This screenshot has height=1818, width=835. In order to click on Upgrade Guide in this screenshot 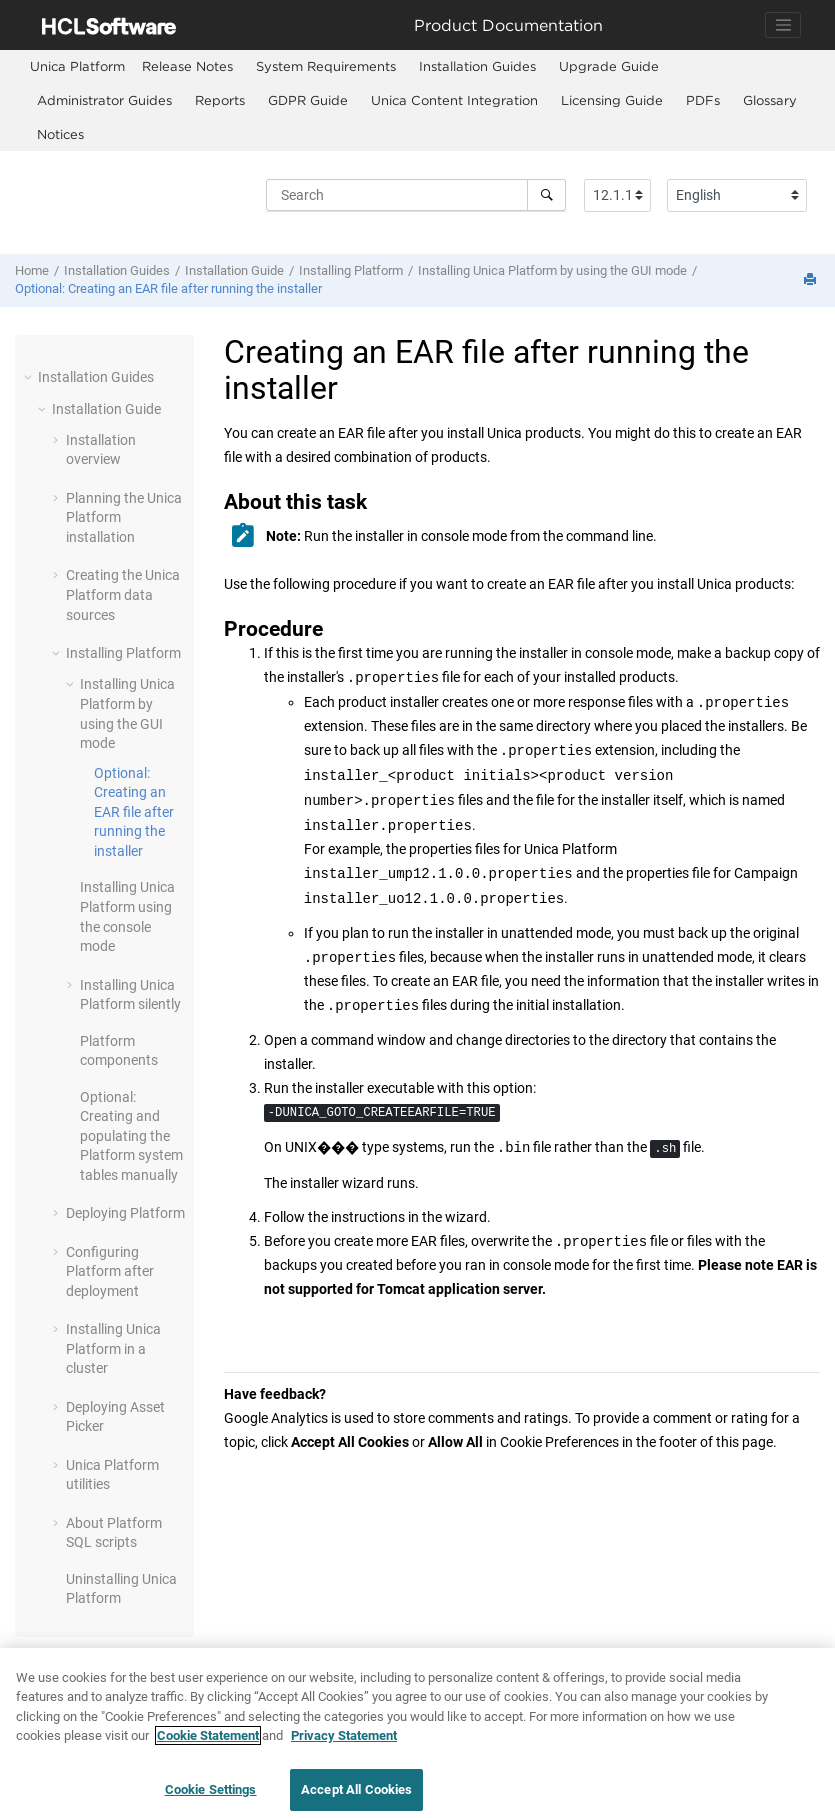, I will do `click(609, 66)`.